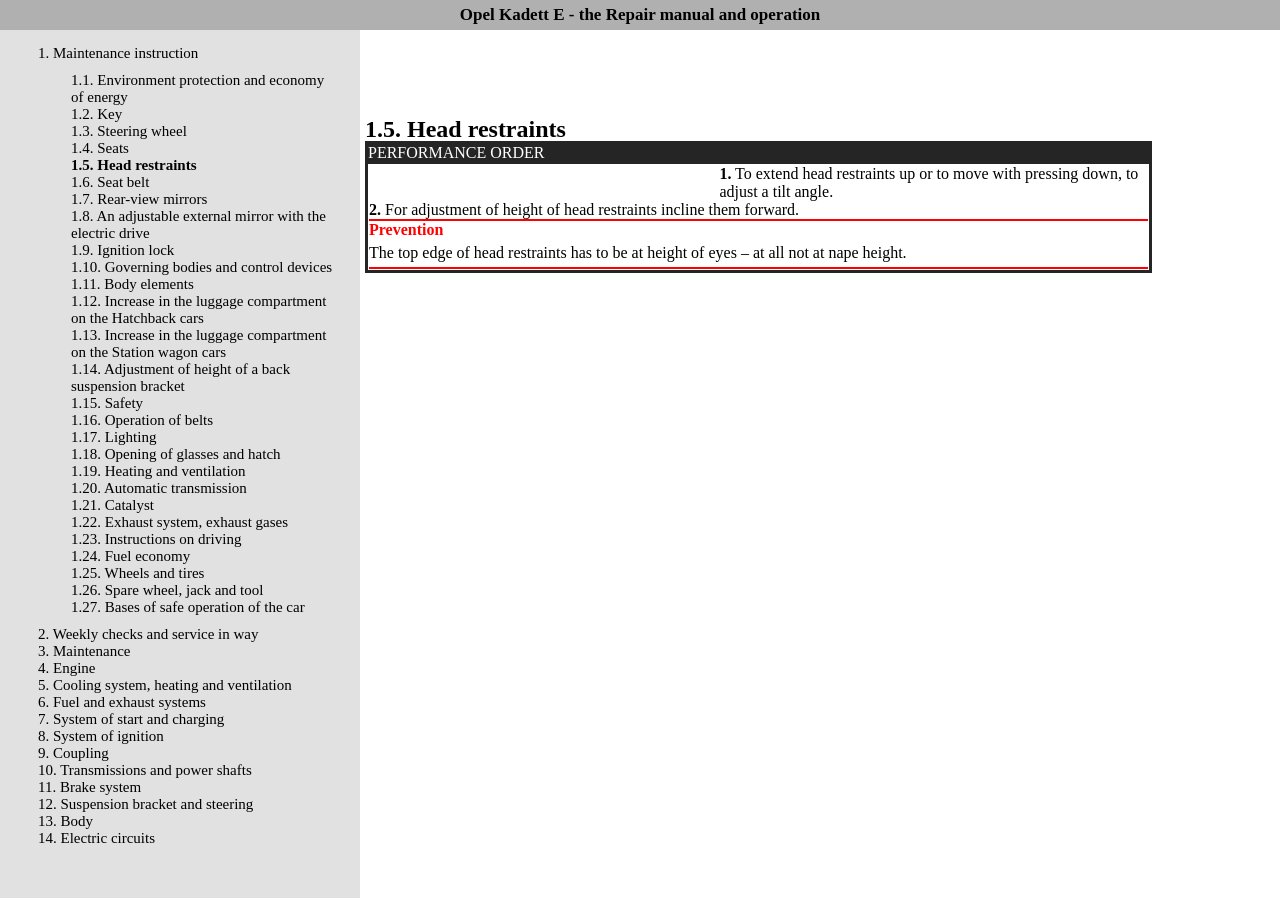 The height and width of the screenshot is (898, 1280). What do you see at coordinates (158, 471) in the screenshot?
I see `1.19. Heating and ventilation` at bounding box center [158, 471].